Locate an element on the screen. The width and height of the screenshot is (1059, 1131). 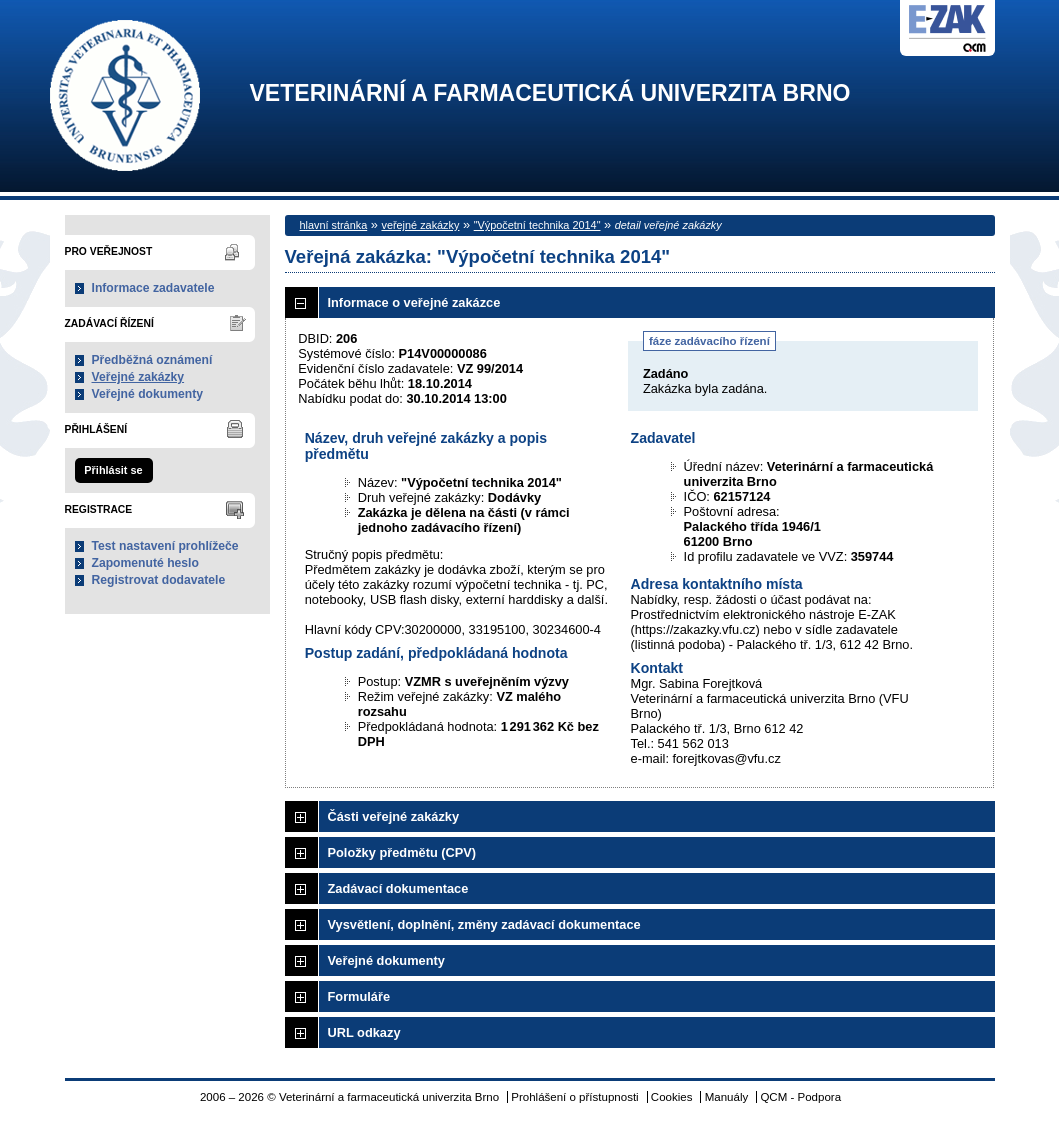
Předběžná oznámení is located at coordinates (152, 360).